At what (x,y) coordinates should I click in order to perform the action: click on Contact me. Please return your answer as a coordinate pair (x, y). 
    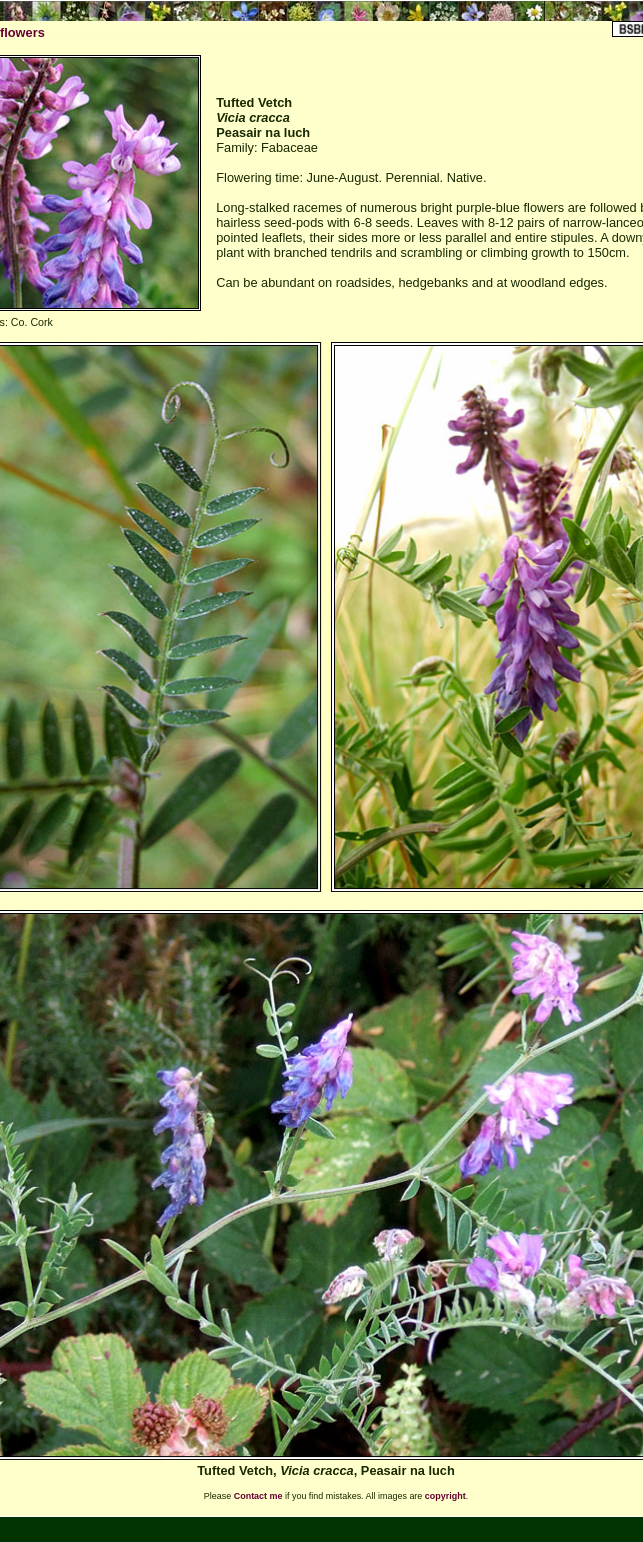
    Looking at the image, I should click on (258, 1496).